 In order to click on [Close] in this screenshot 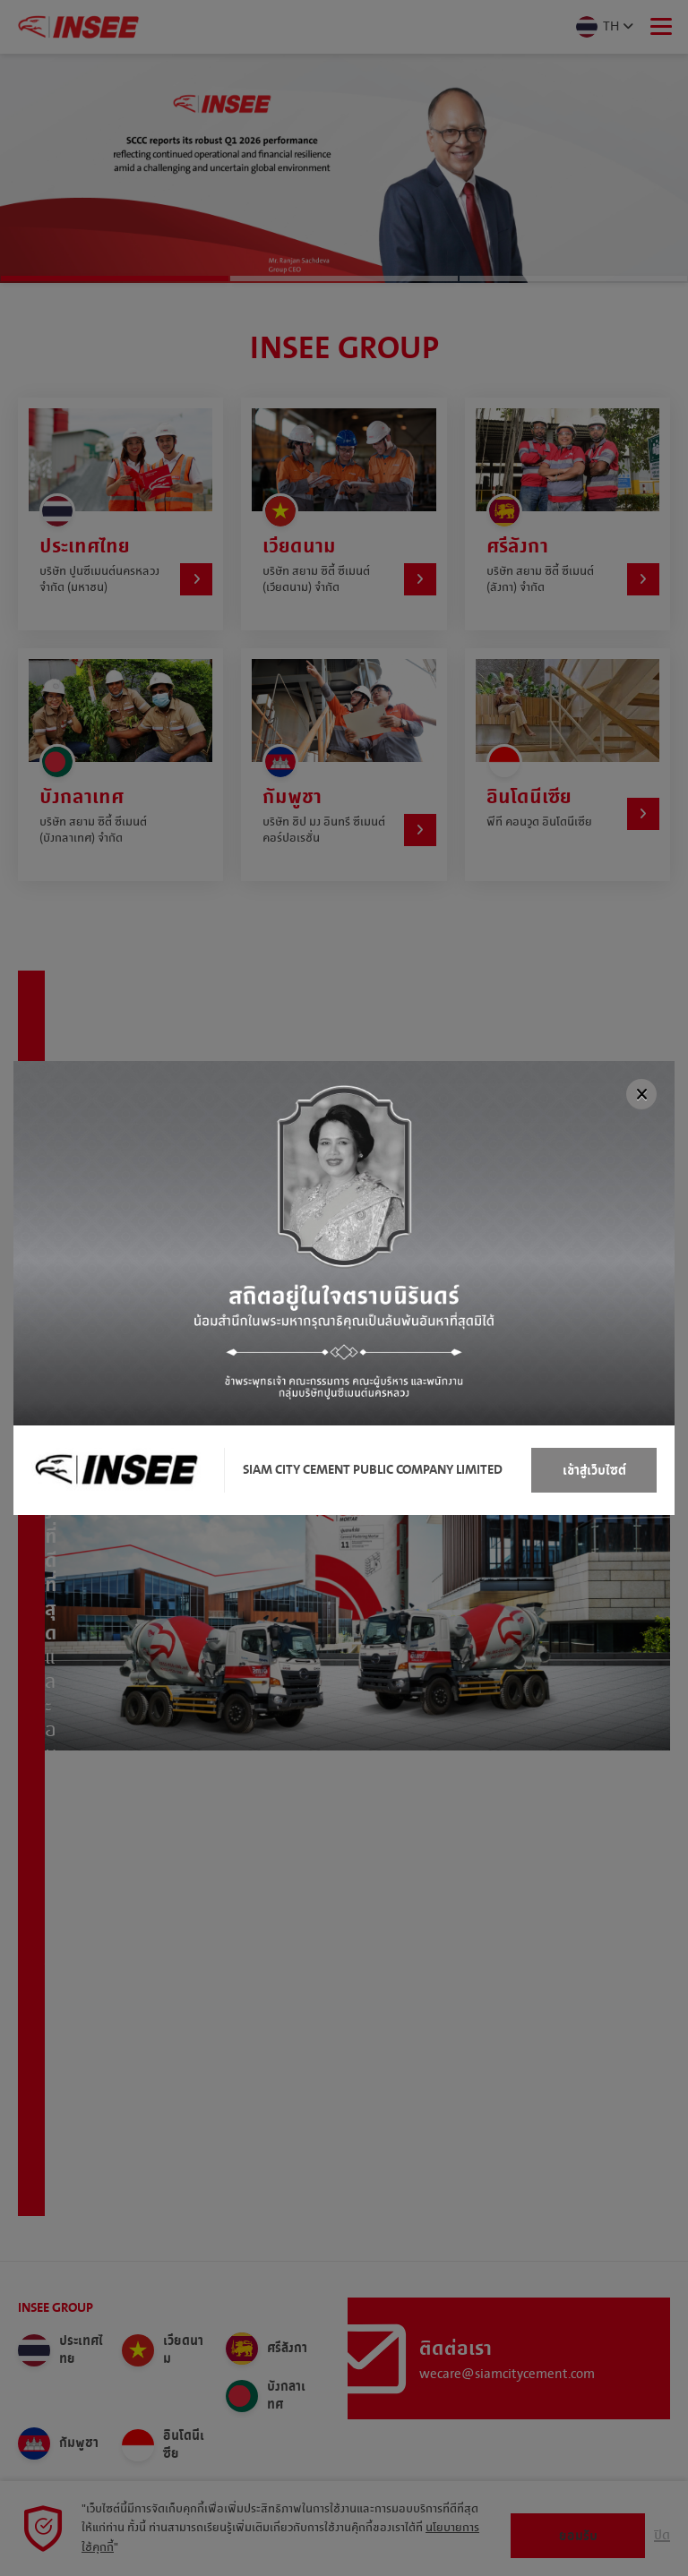, I will do `click(641, 1094)`.